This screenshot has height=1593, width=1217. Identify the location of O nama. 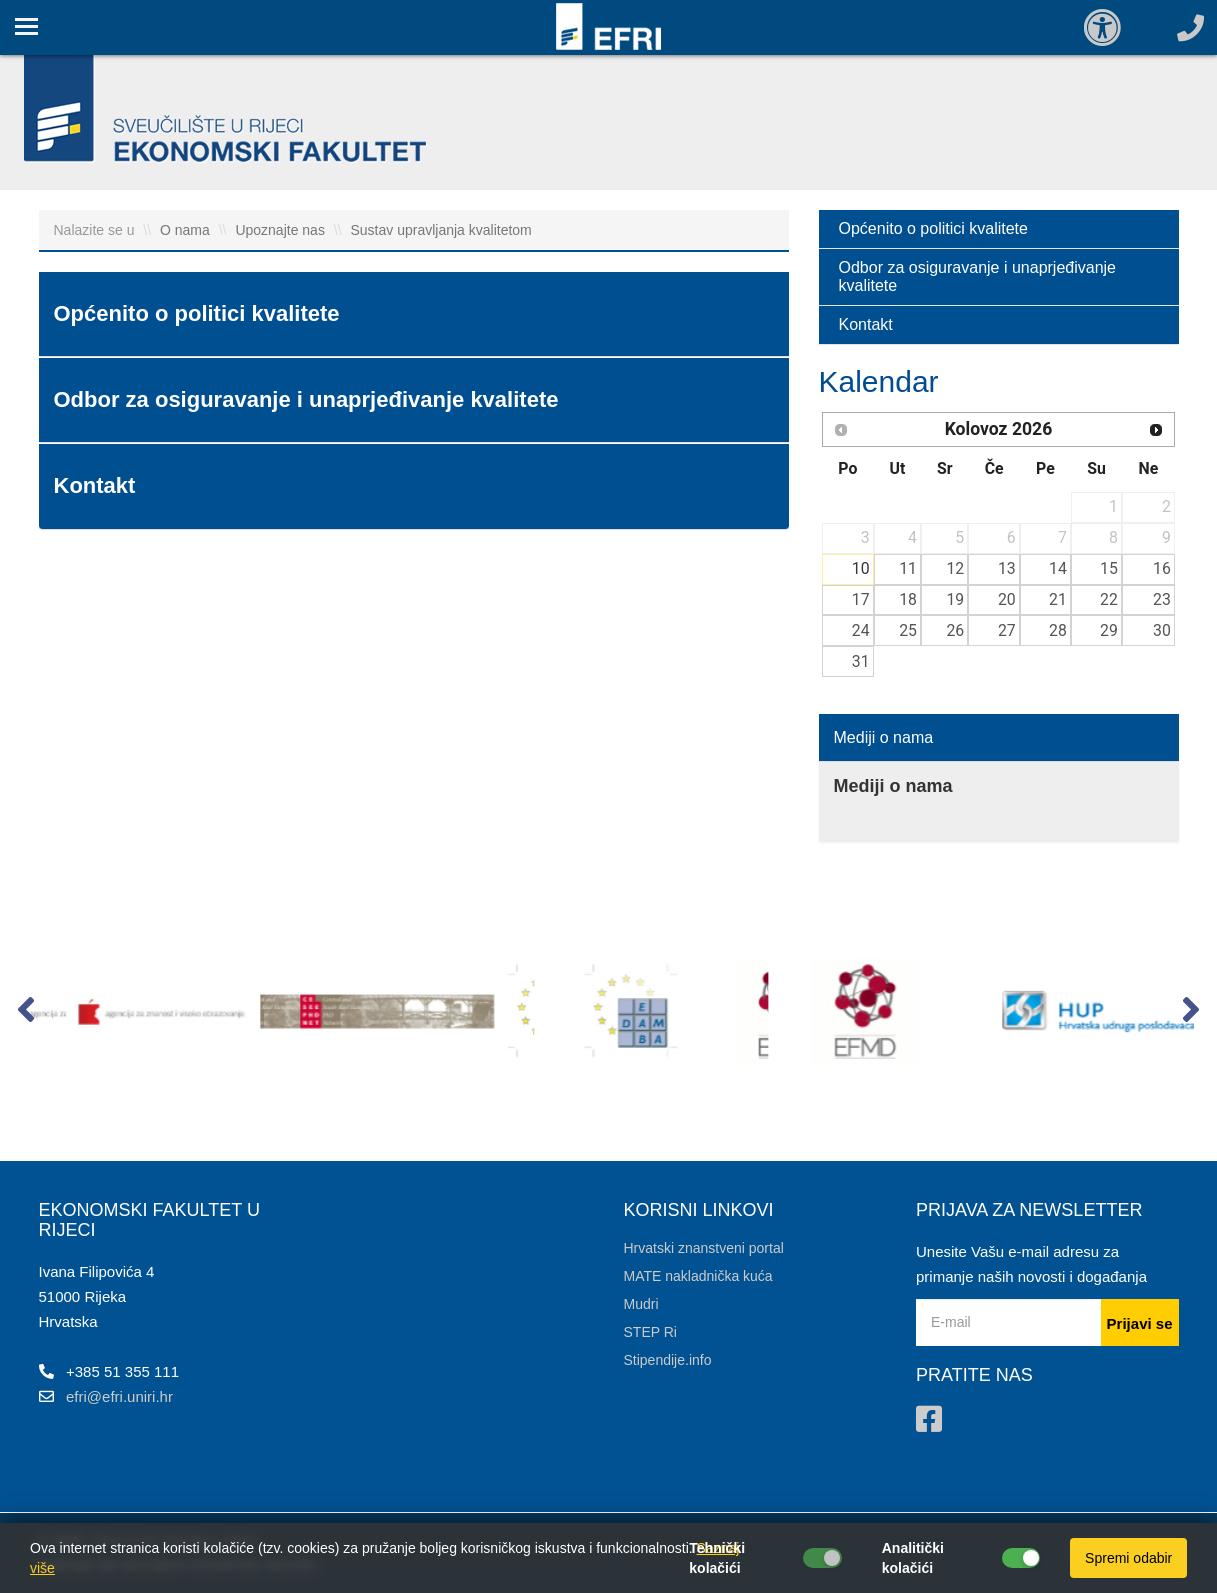
(185, 230).